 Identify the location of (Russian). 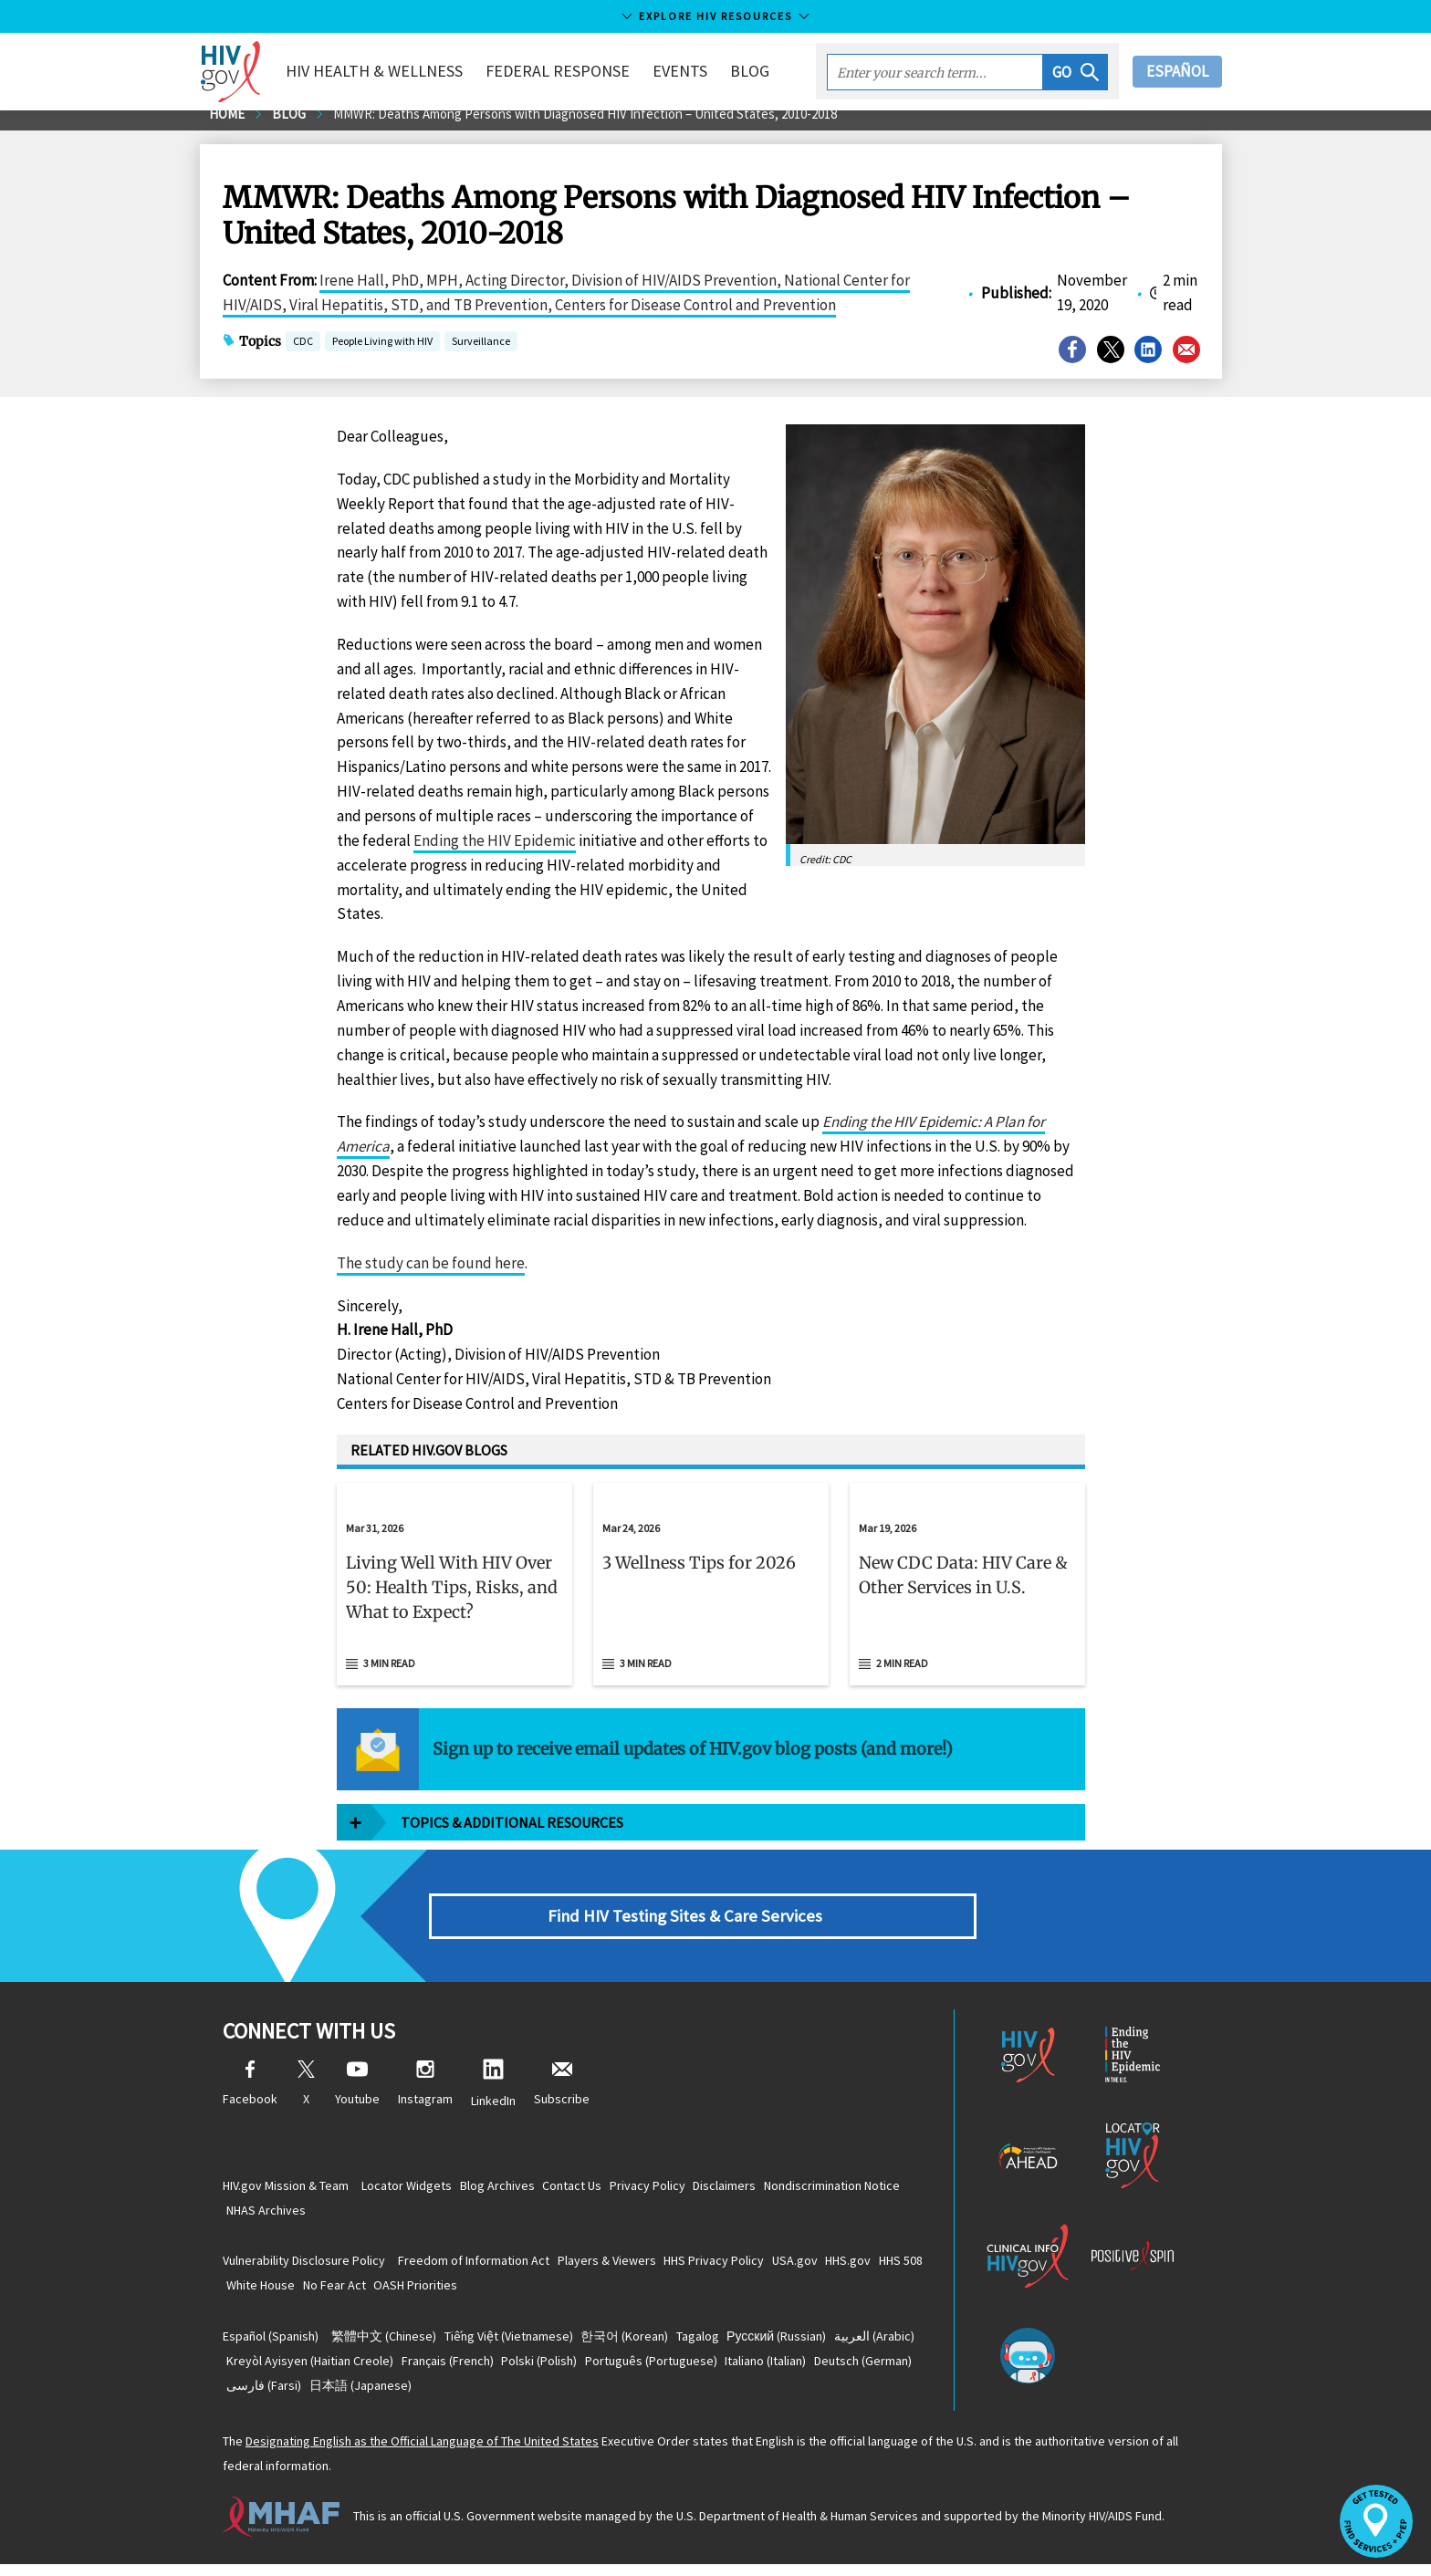
(828, 2345).